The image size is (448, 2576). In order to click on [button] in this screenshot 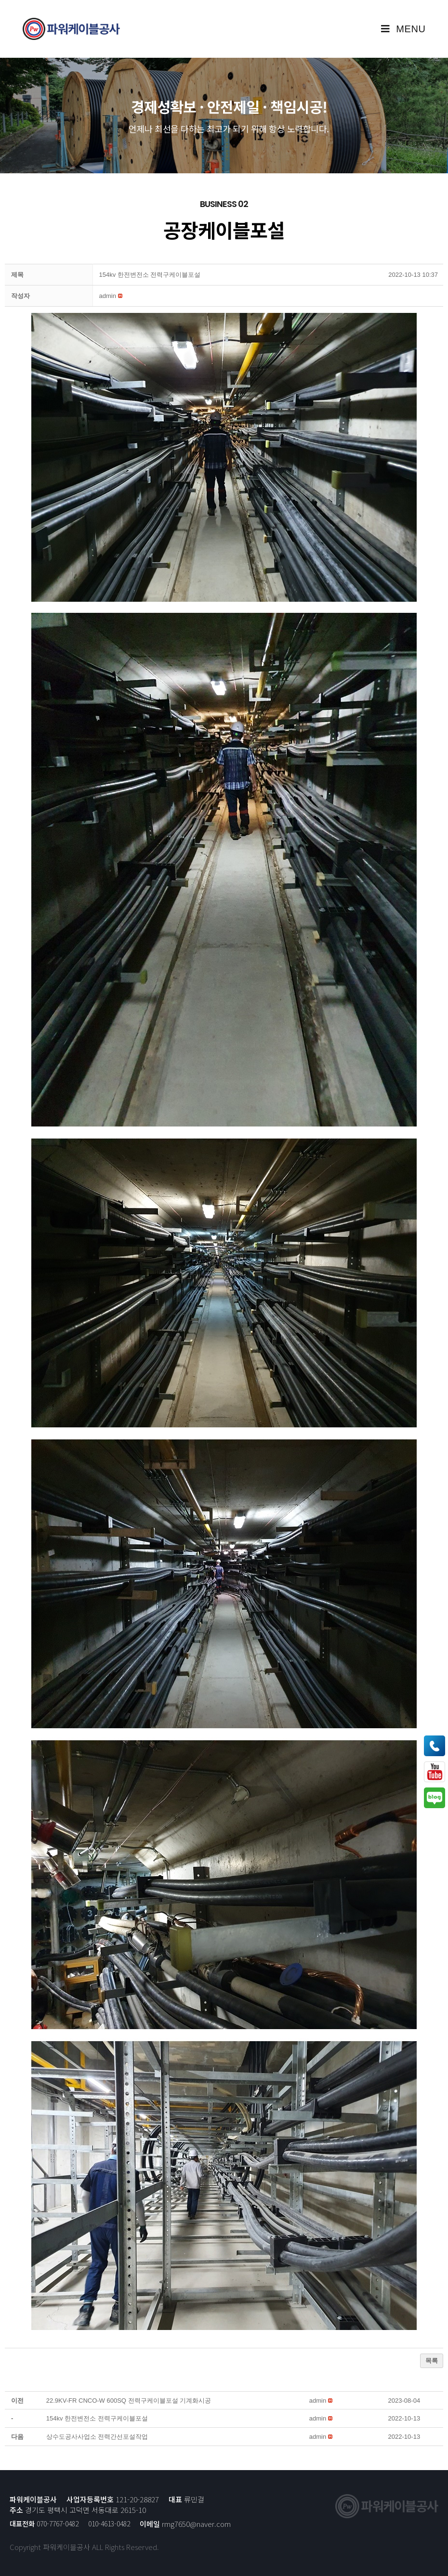, I will do `click(107, 295)`.